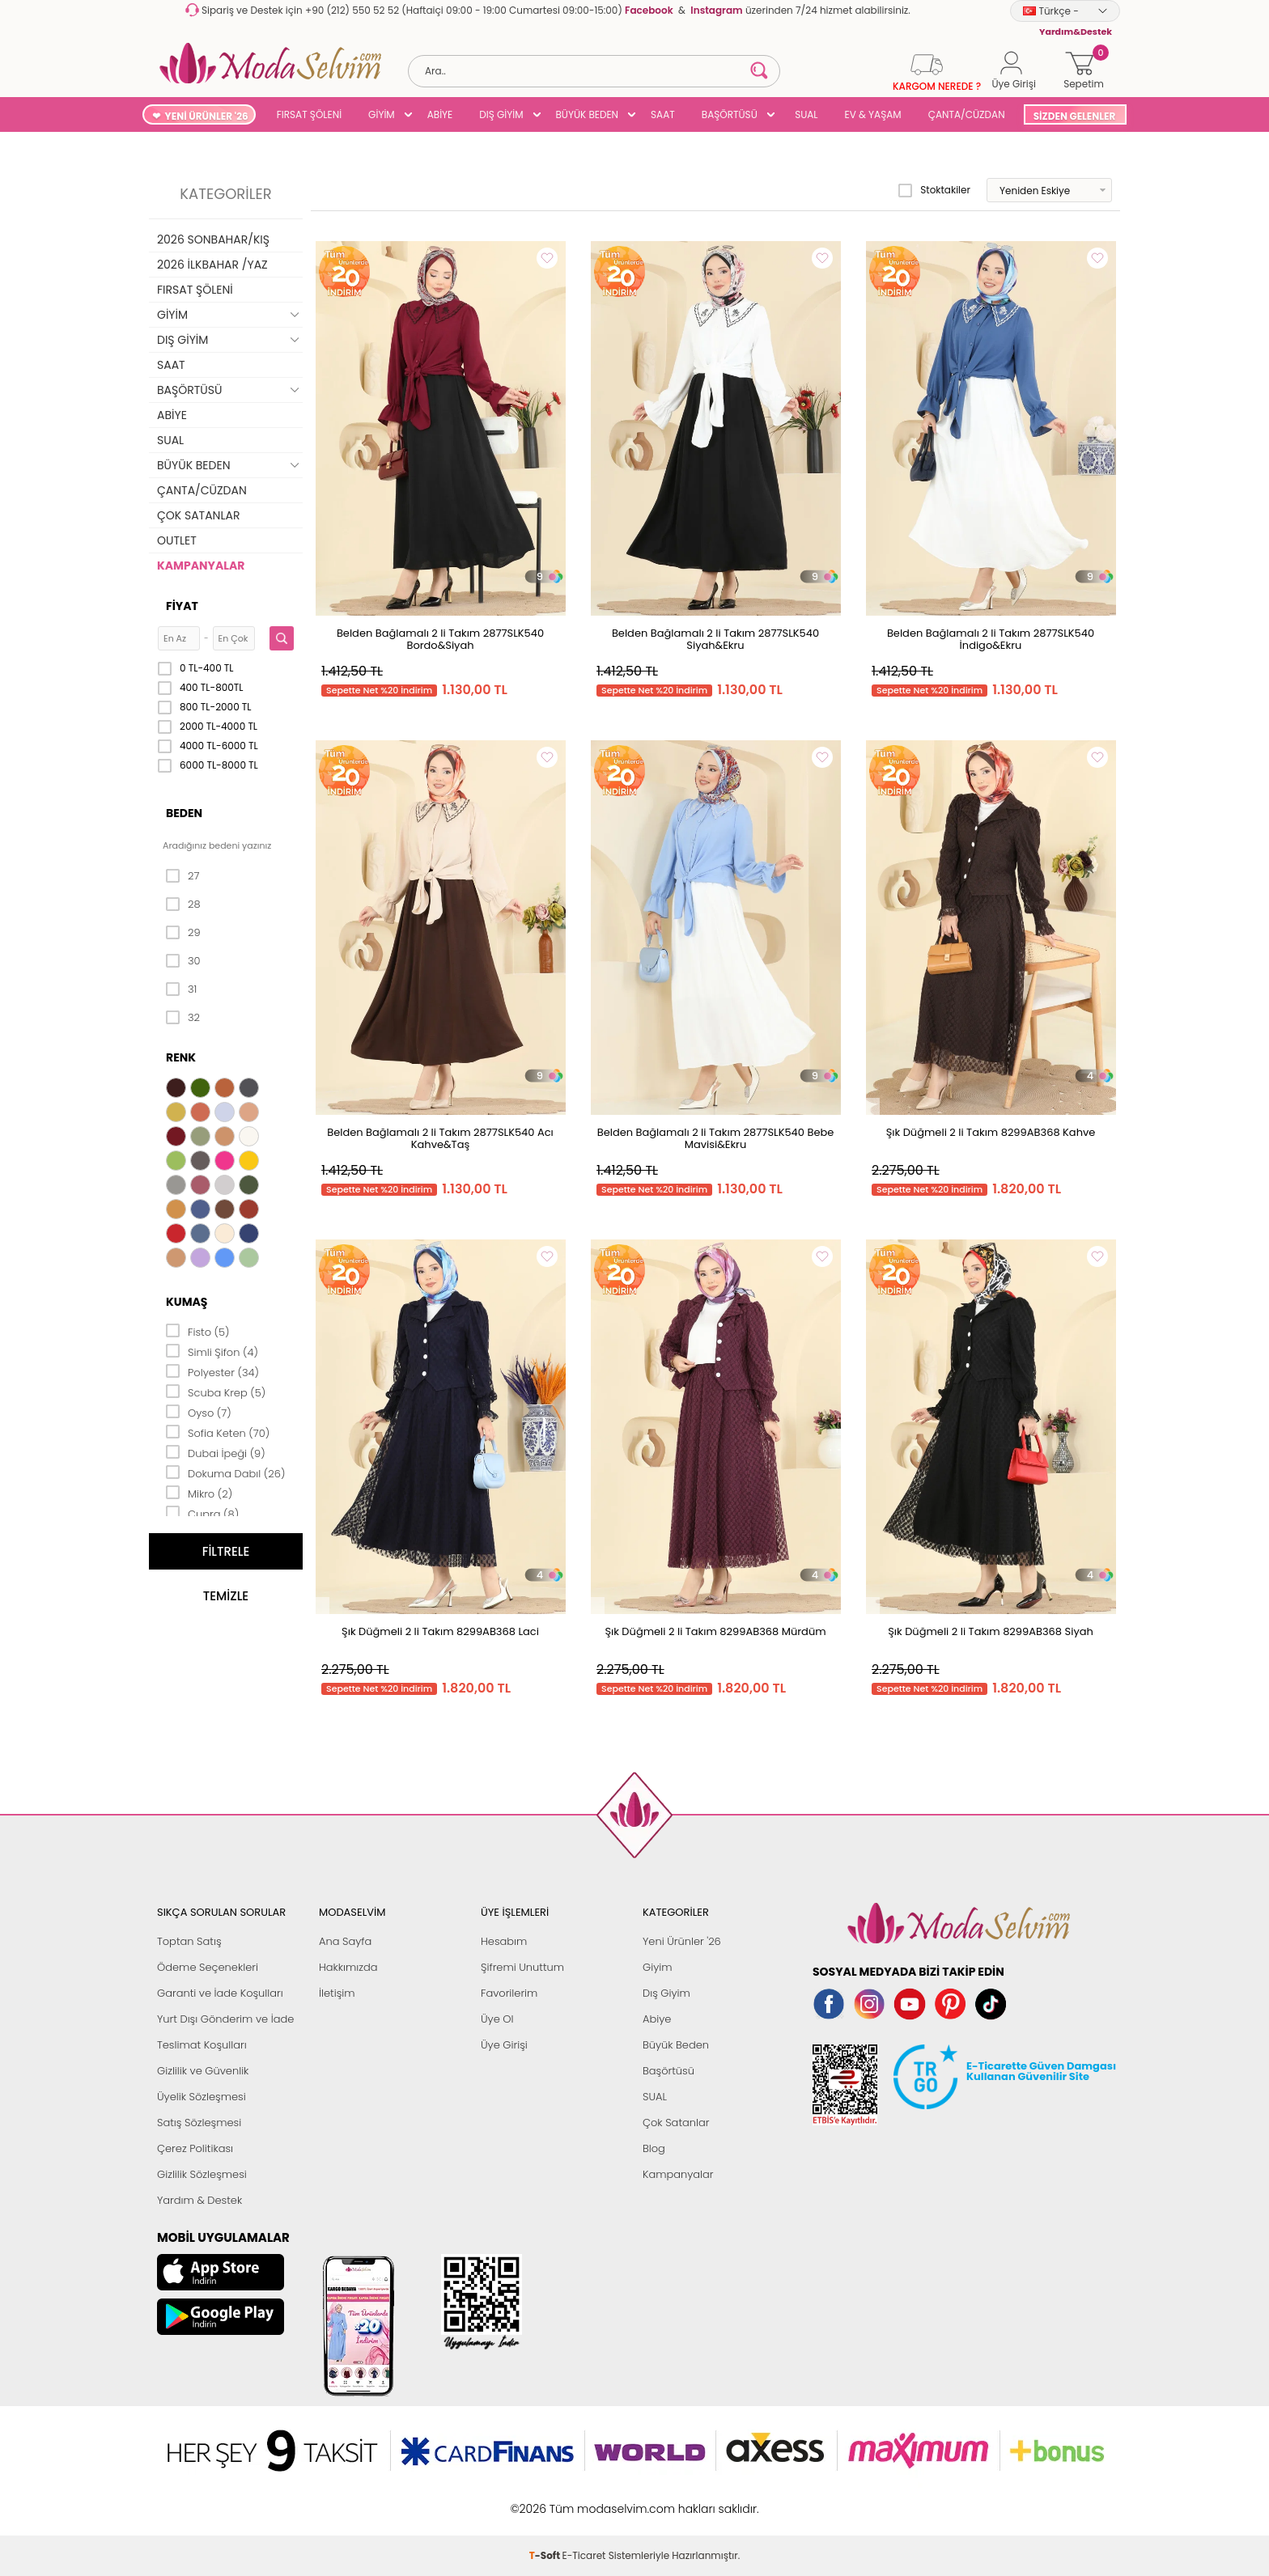 The height and width of the screenshot is (2576, 1269). What do you see at coordinates (676, 2122) in the screenshot?
I see `Çok Satanlar` at bounding box center [676, 2122].